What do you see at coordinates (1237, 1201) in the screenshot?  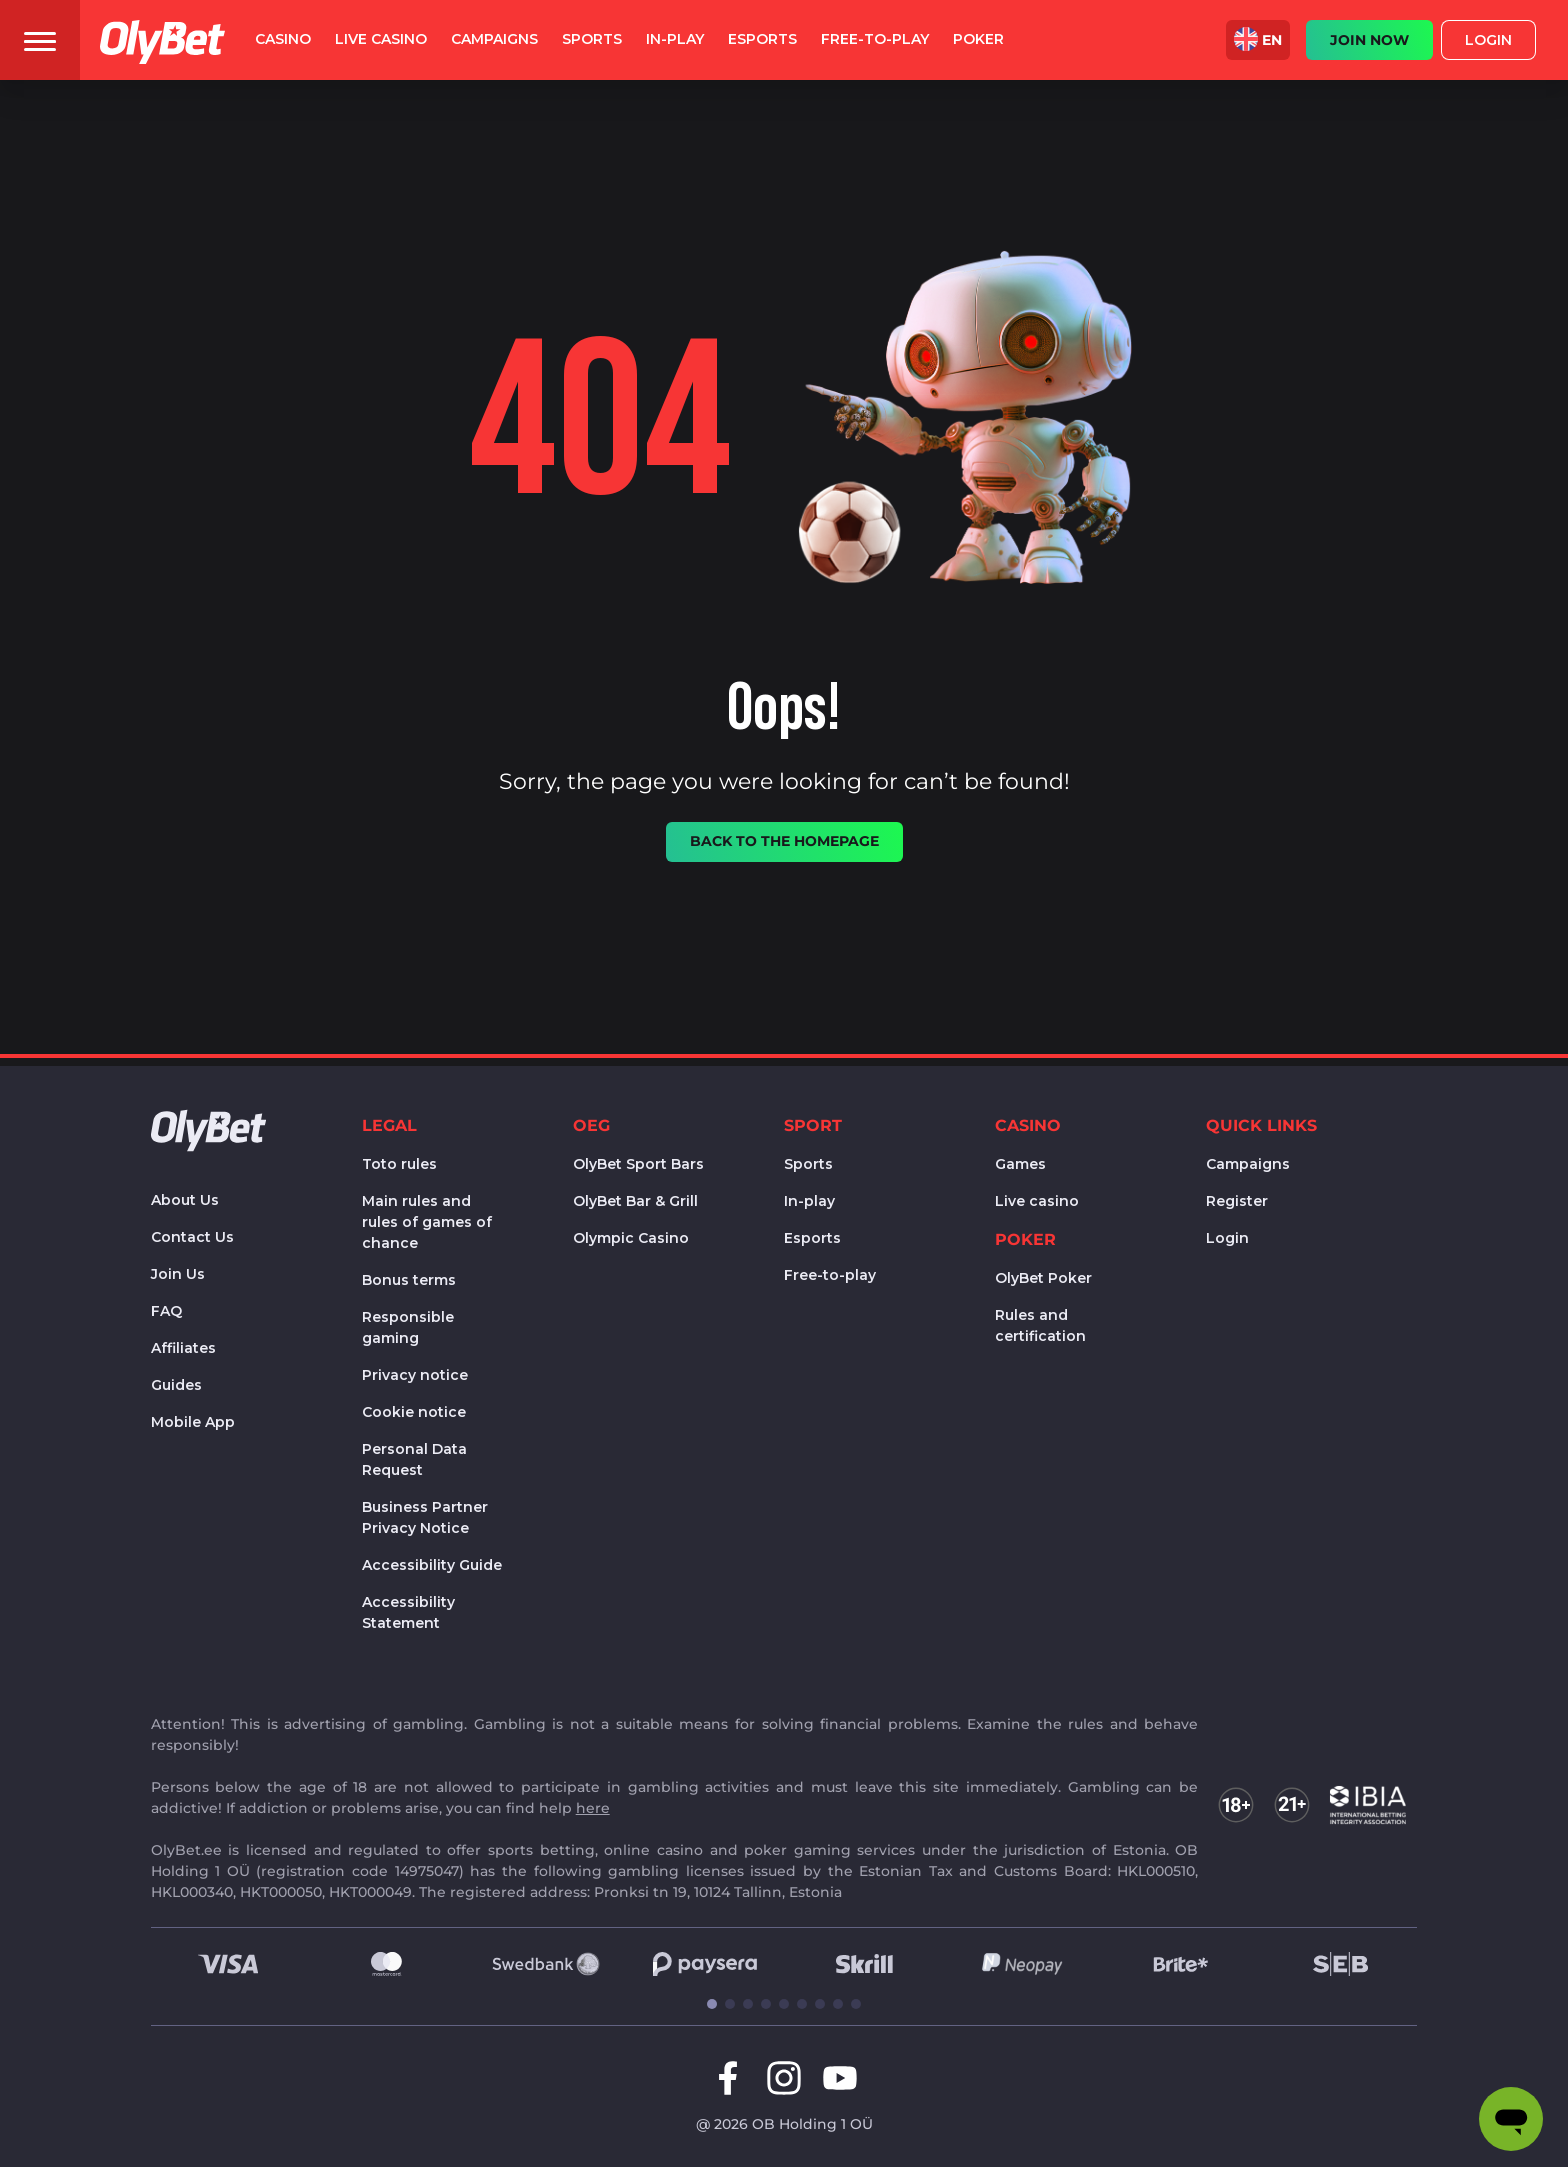 I see `Register` at bounding box center [1237, 1201].